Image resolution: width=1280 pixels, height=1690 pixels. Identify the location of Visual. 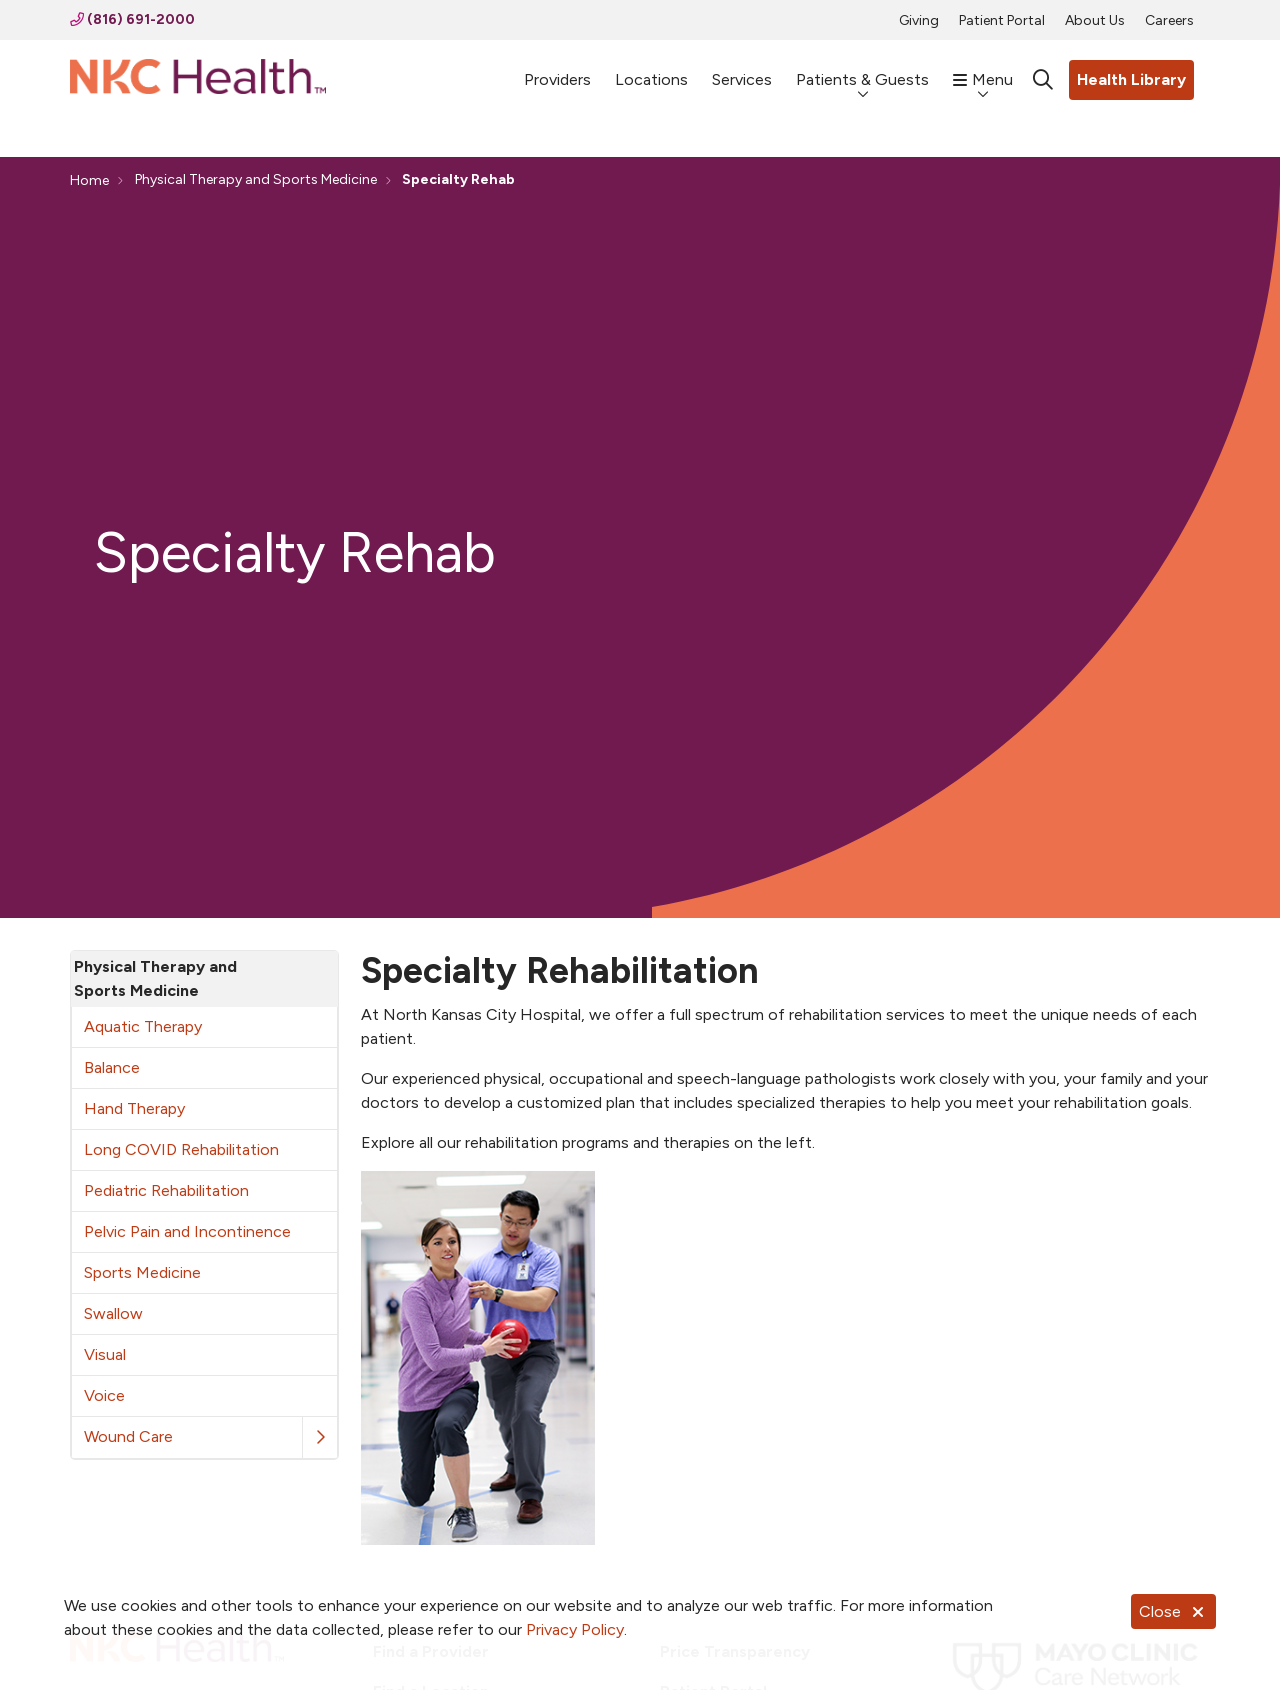
(105, 1354).